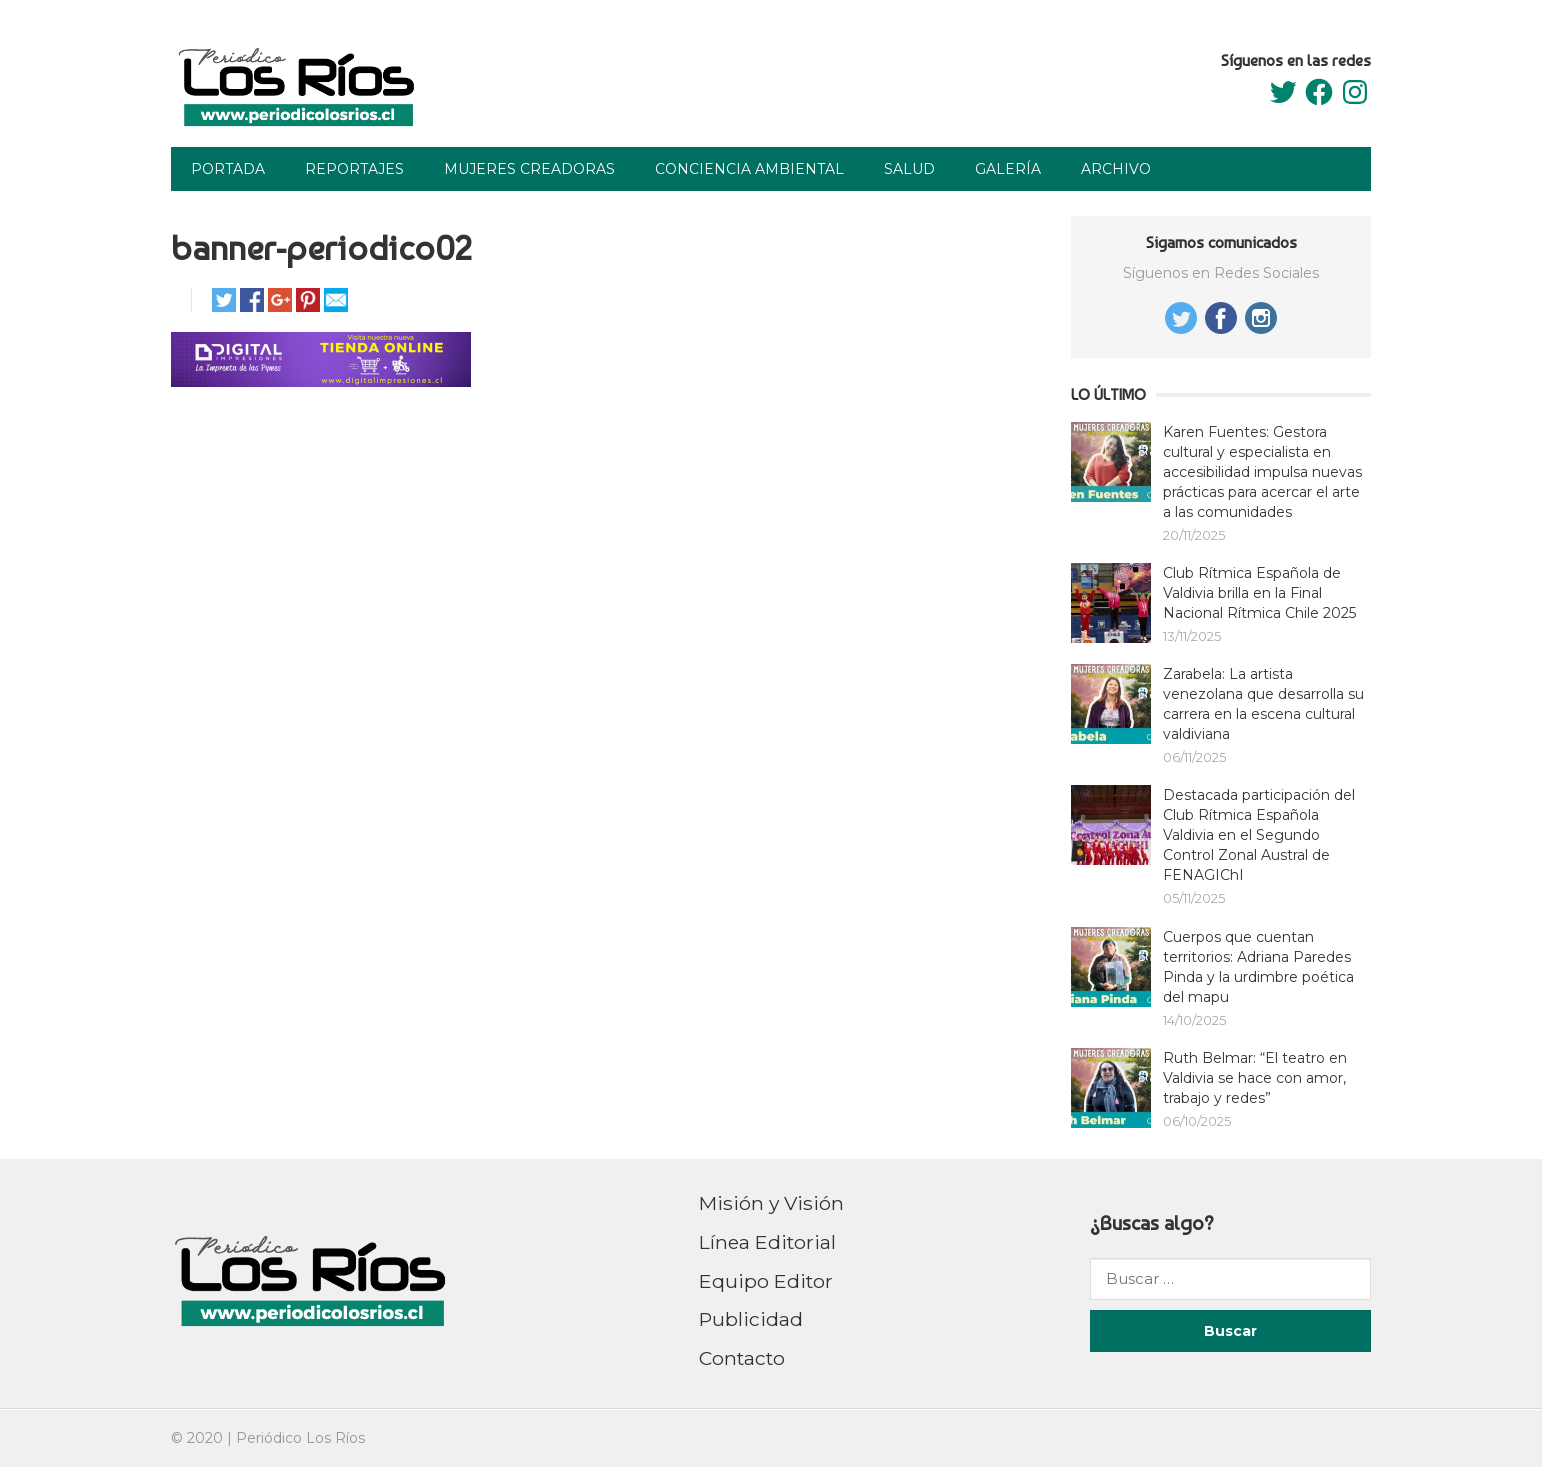  Describe the element at coordinates (742, 1358) in the screenshot. I see `Contacto` at that location.